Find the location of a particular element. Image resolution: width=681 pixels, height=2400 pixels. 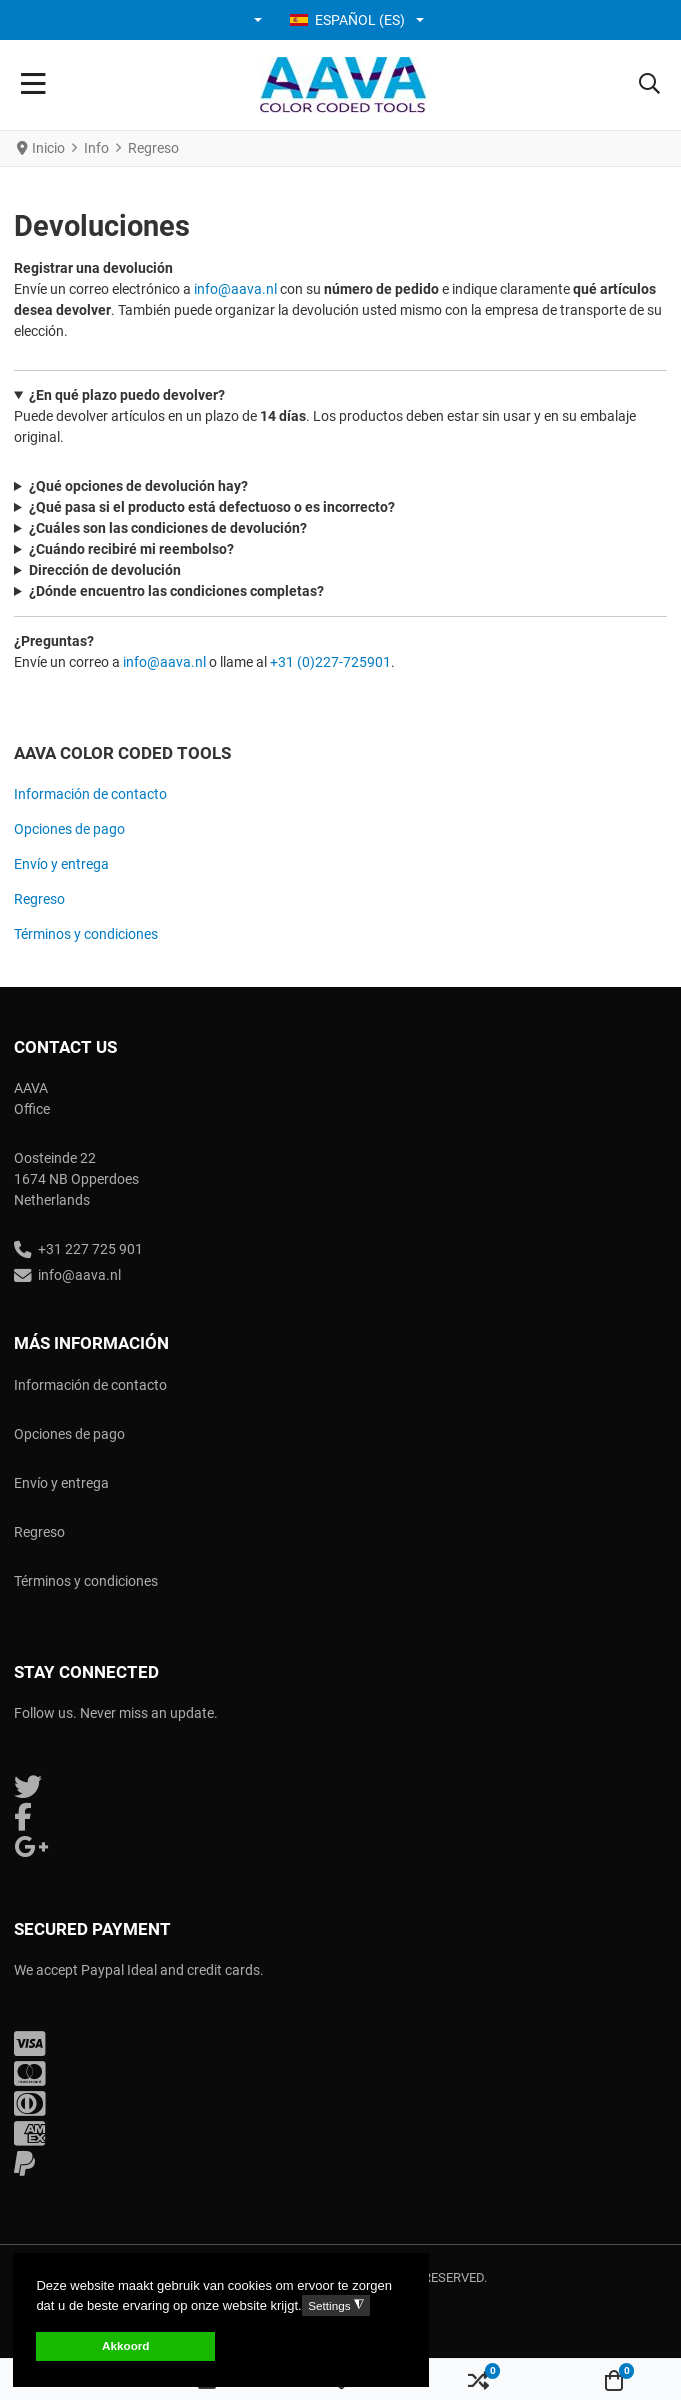

Opciones de pago is located at coordinates (69, 829).